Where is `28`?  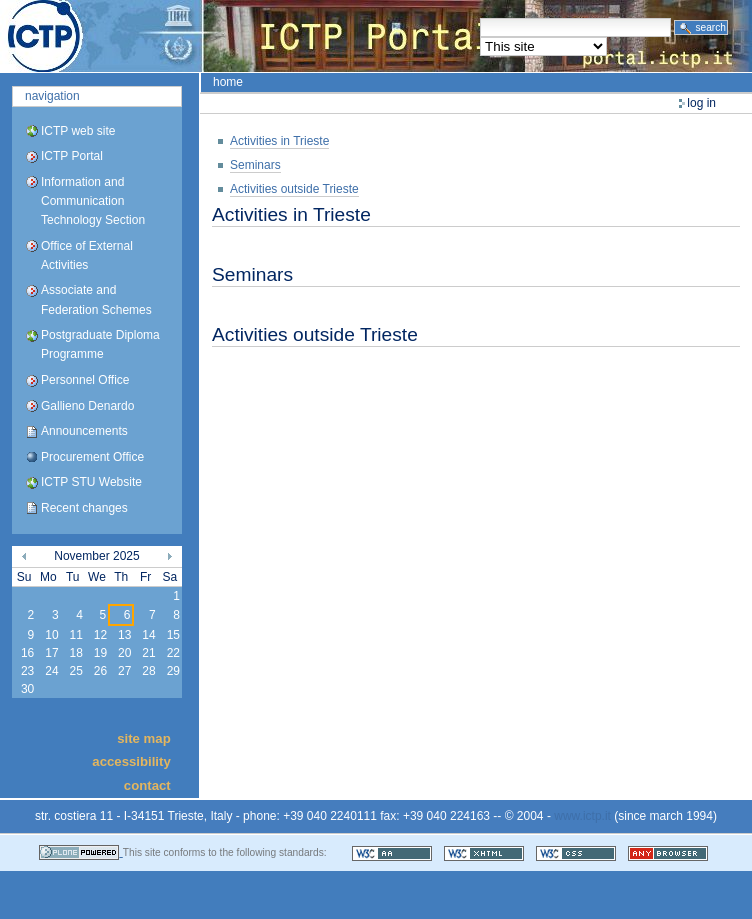
28 is located at coordinates (148, 671).